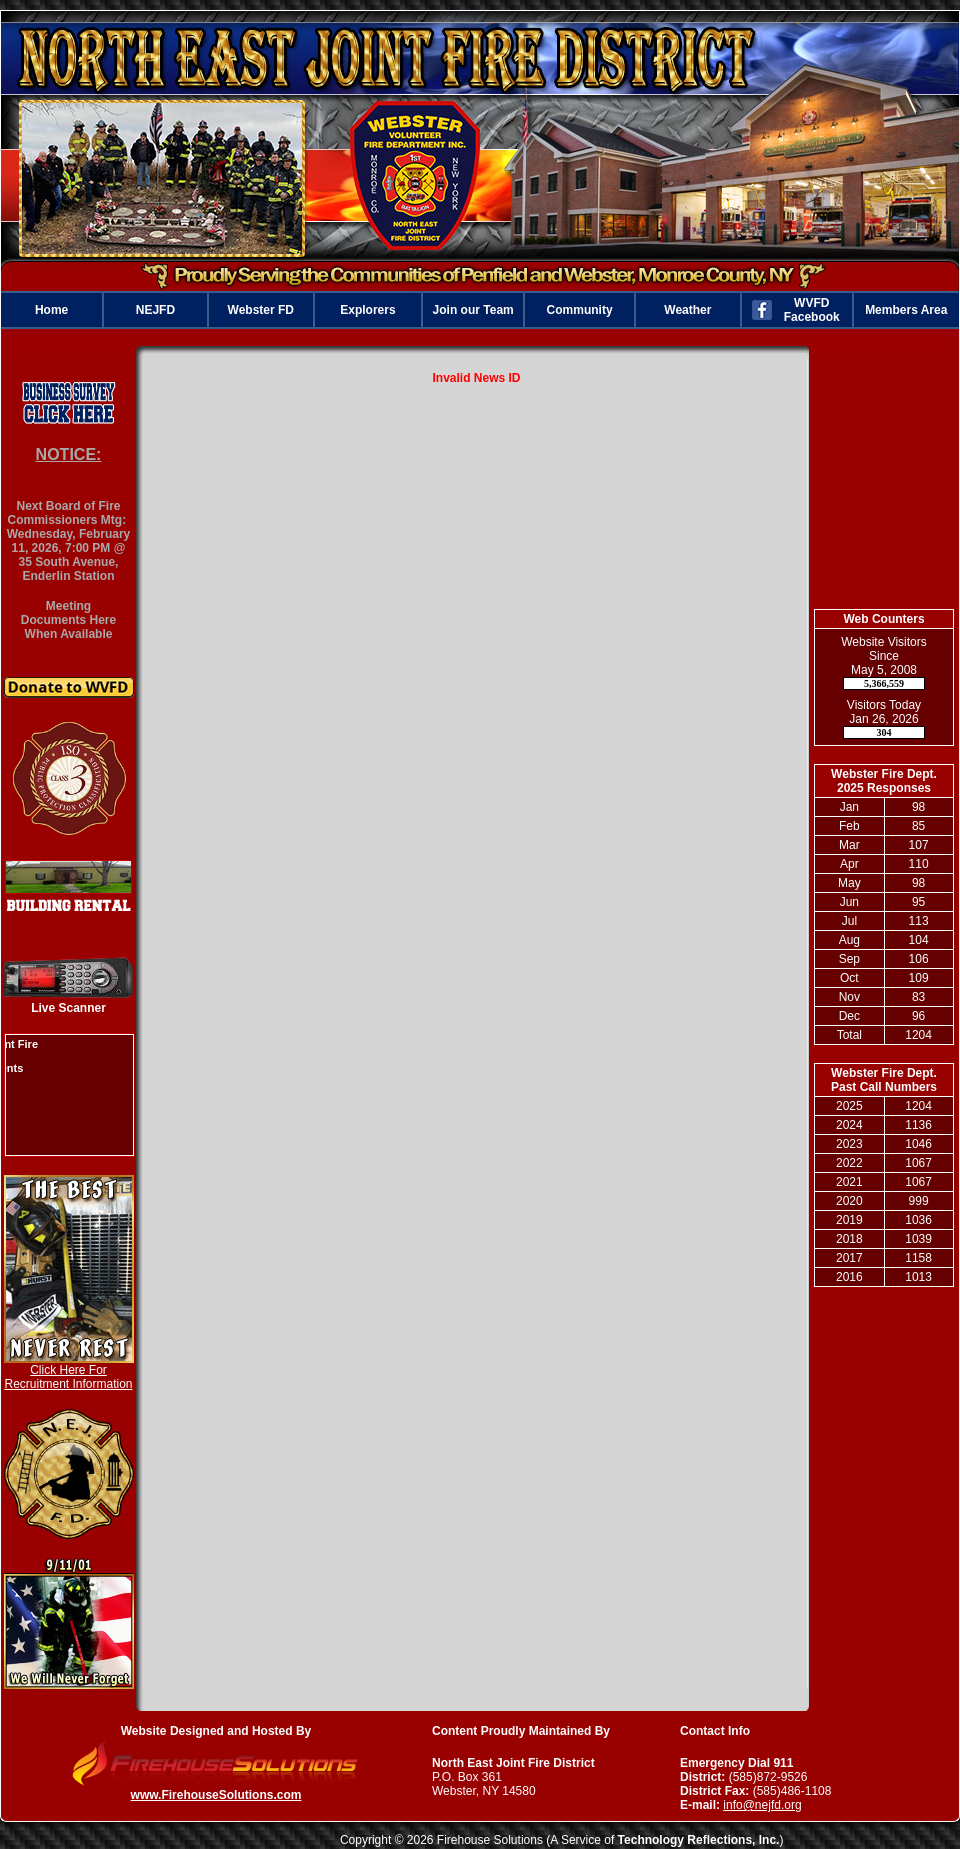  What do you see at coordinates (906, 310) in the screenshot?
I see `Members Area` at bounding box center [906, 310].